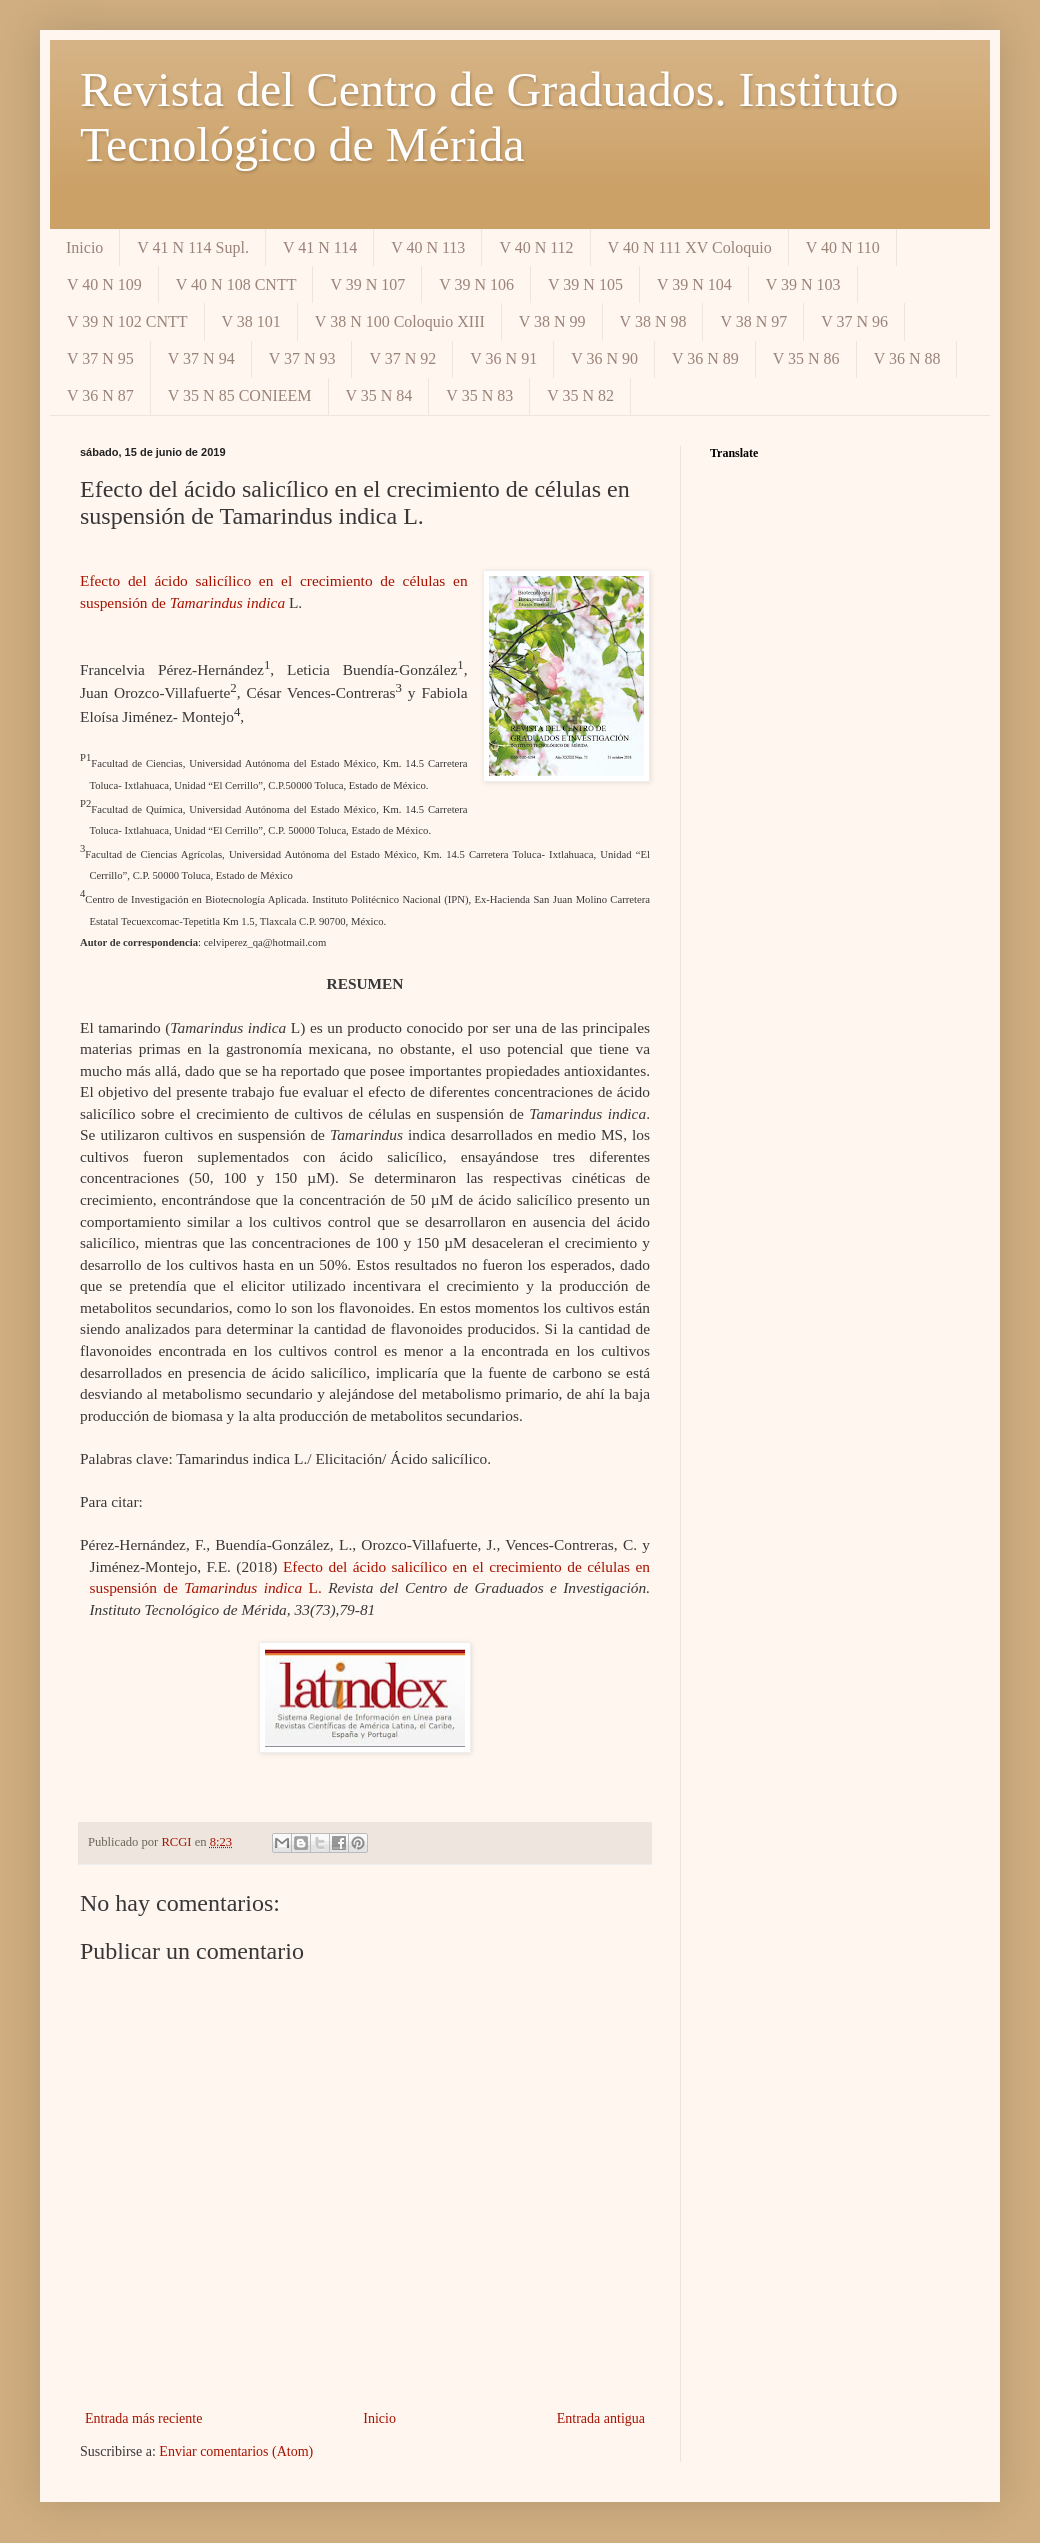 The width and height of the screenshot is (1040, 2543). Describe the element at coordinates (690, 247) in the screenshot. I see `V 40 N 111 XV Coloquio` at that location.